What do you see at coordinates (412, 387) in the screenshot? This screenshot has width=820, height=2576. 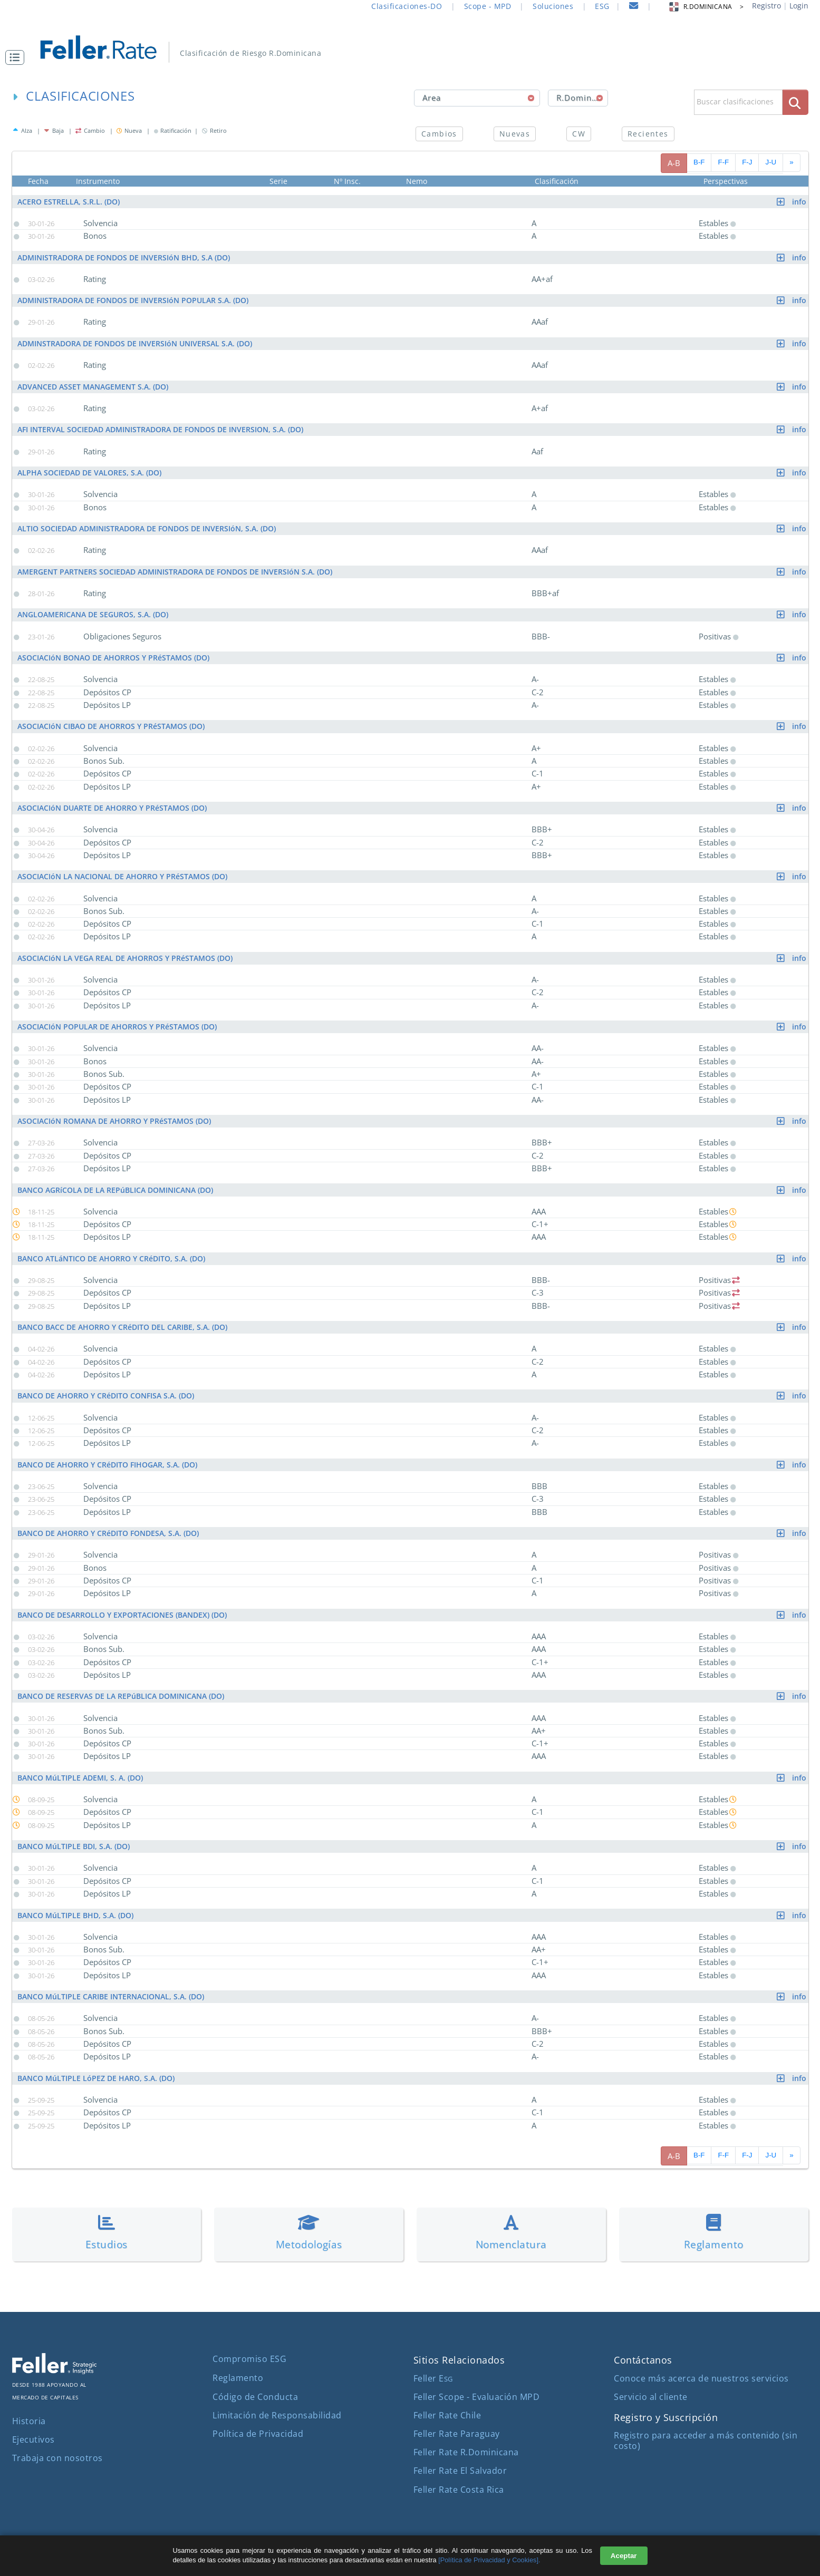 I see `ADVANCED ASSET MANAGEMENT S.A. (DO)` at bounding box center [412, 387].